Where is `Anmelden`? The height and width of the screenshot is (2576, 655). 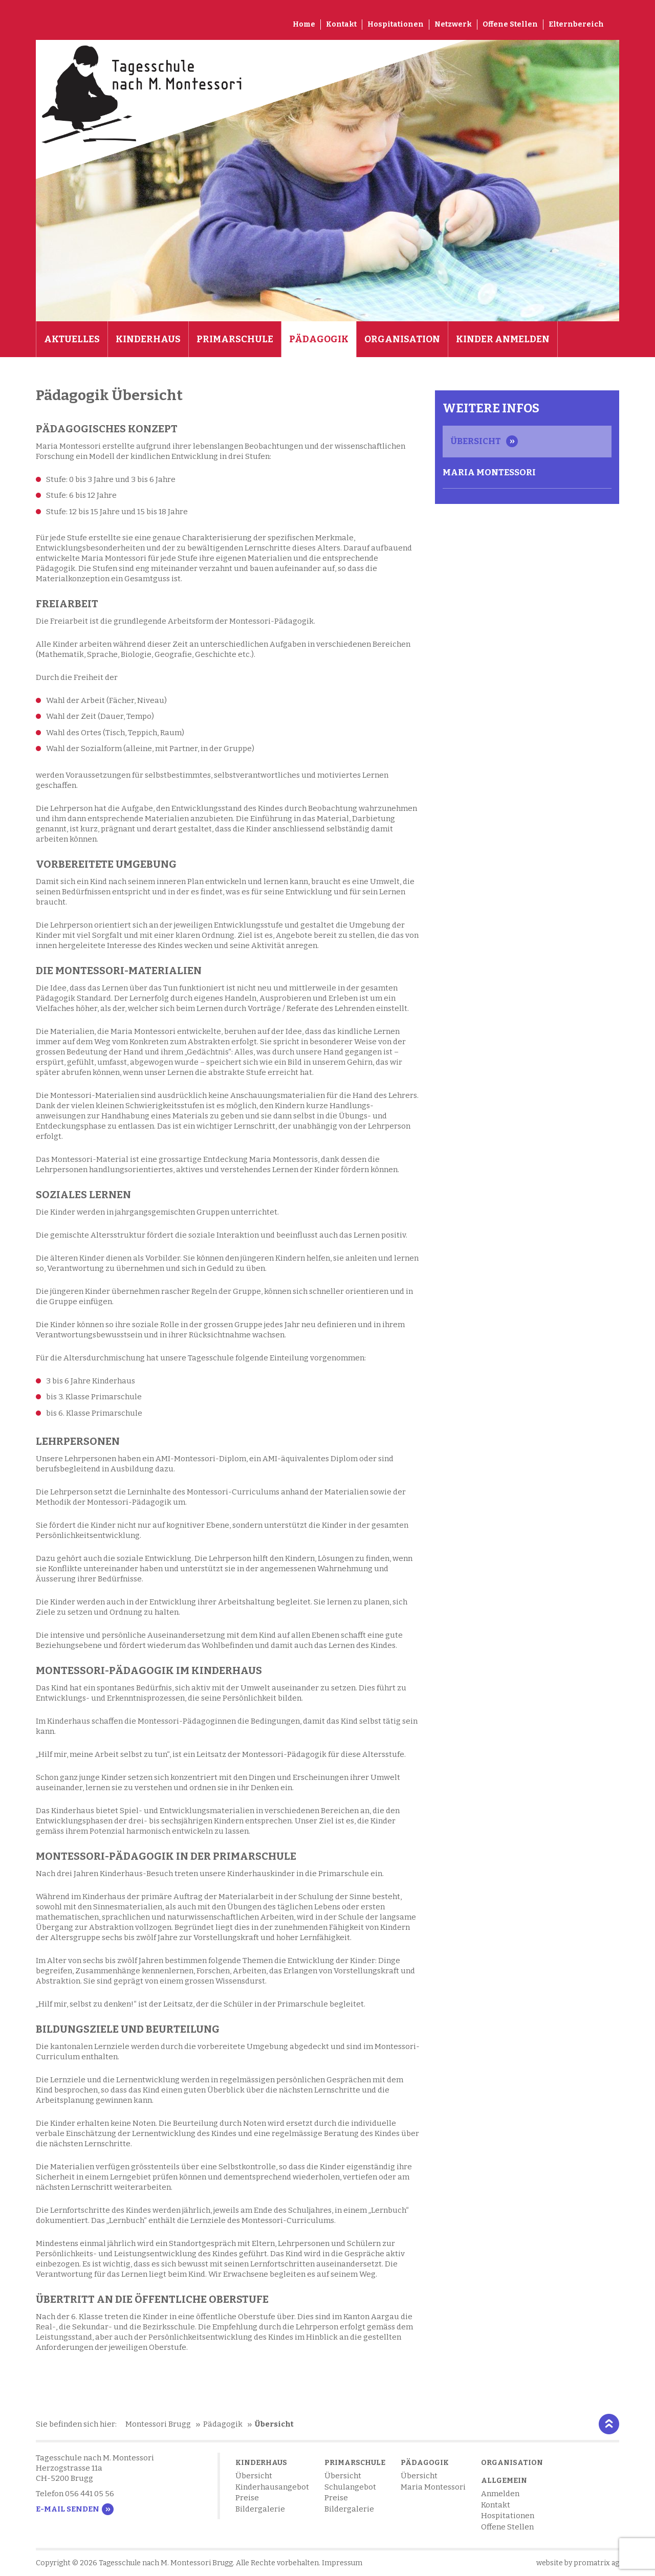
Anmelden is located at coordinates (500, 2493).